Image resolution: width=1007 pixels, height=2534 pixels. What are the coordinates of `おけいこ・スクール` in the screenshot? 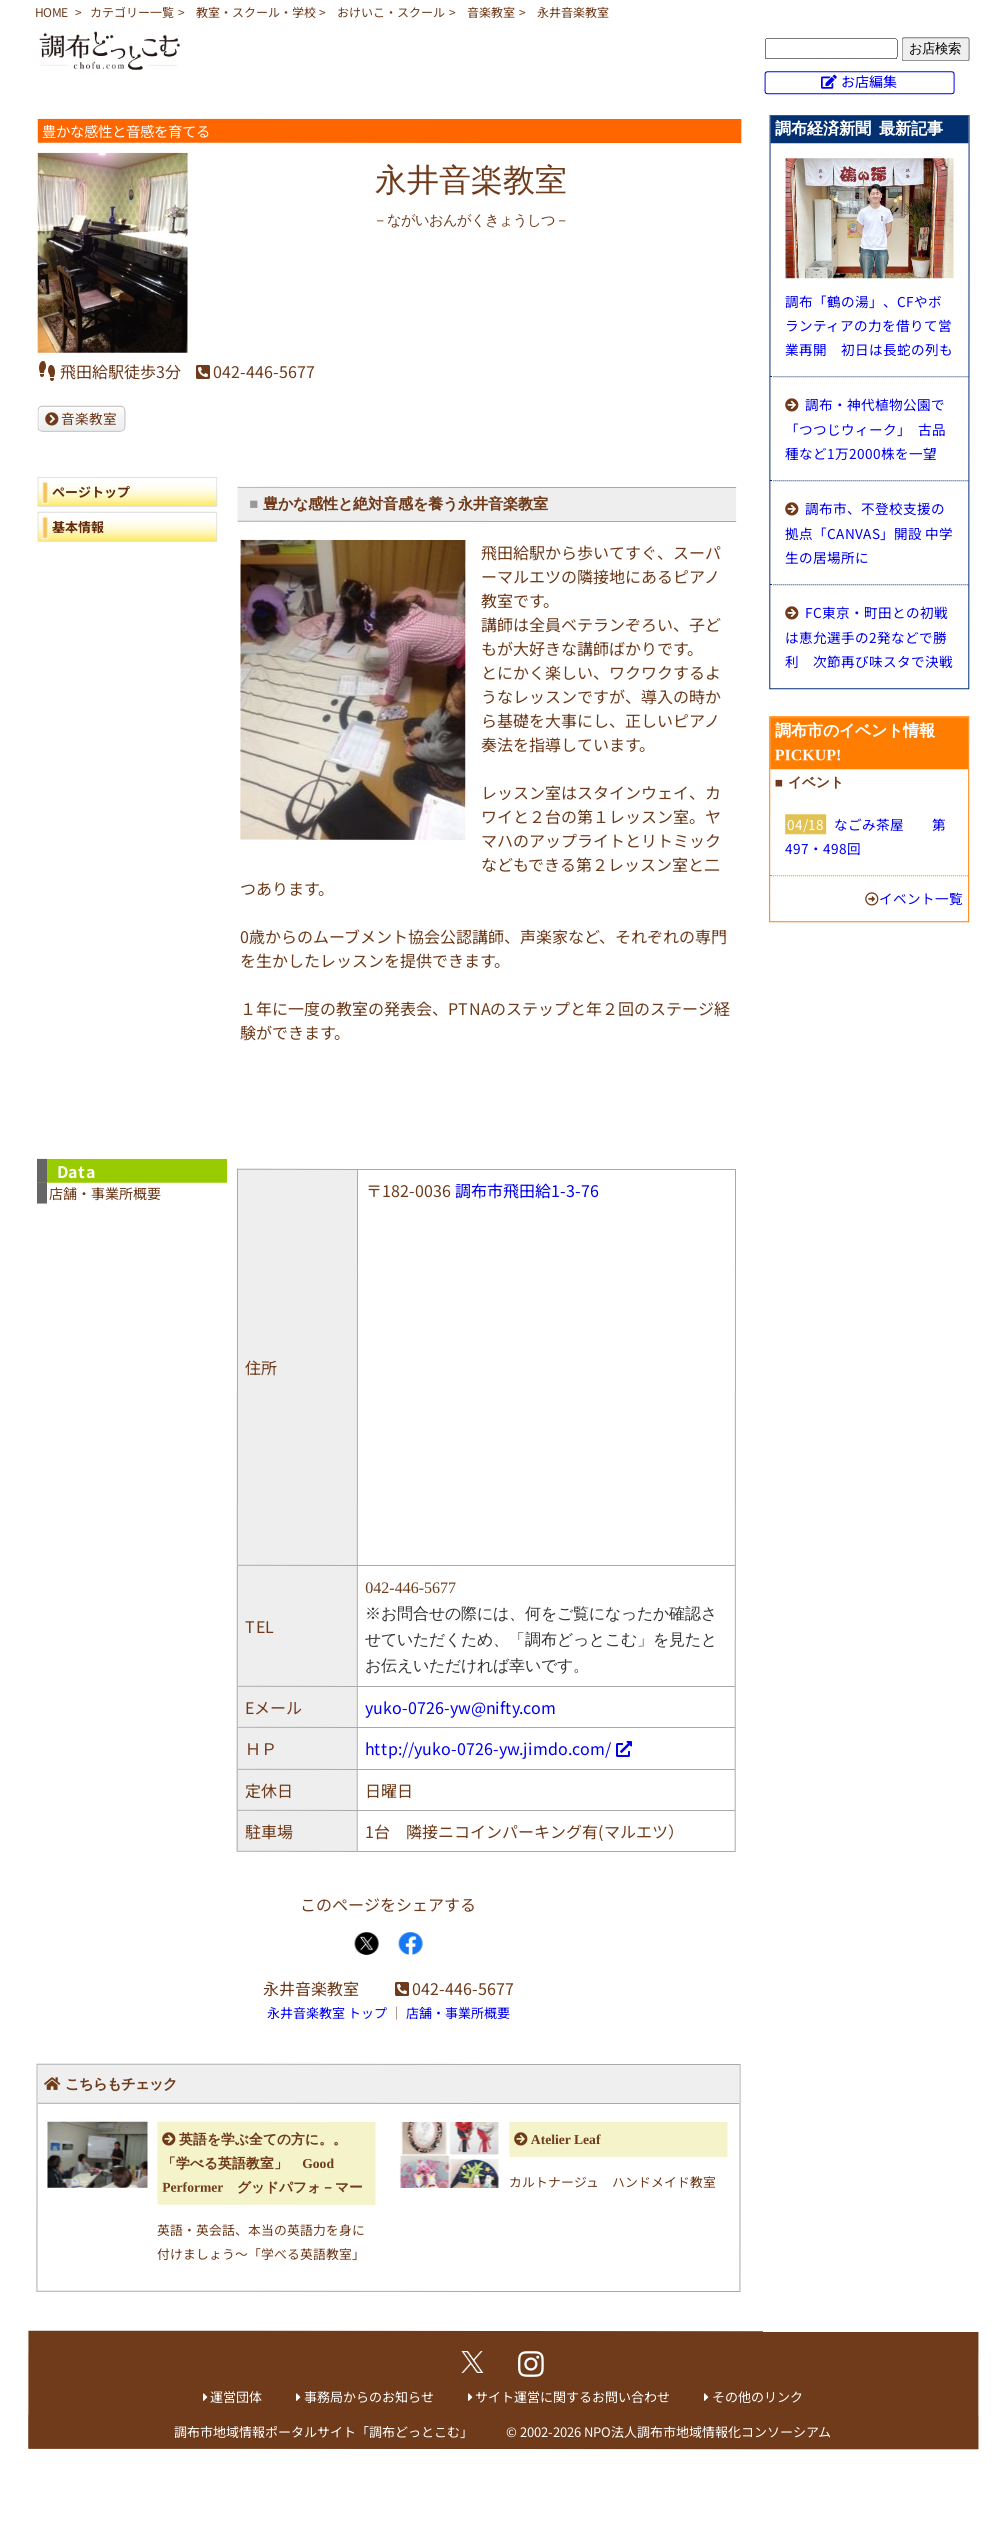 It's located at (391, 11).